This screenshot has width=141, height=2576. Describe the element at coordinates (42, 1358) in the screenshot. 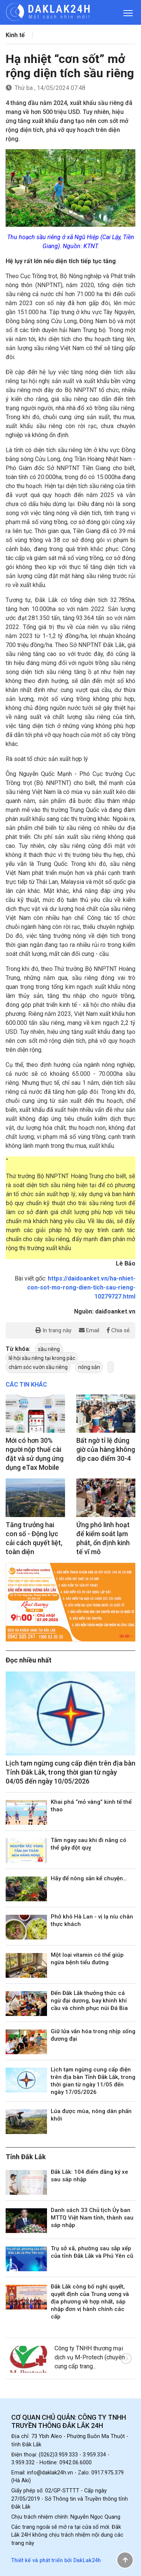

I see `lễ hội sầu riêng tại krong pắc` at that location.